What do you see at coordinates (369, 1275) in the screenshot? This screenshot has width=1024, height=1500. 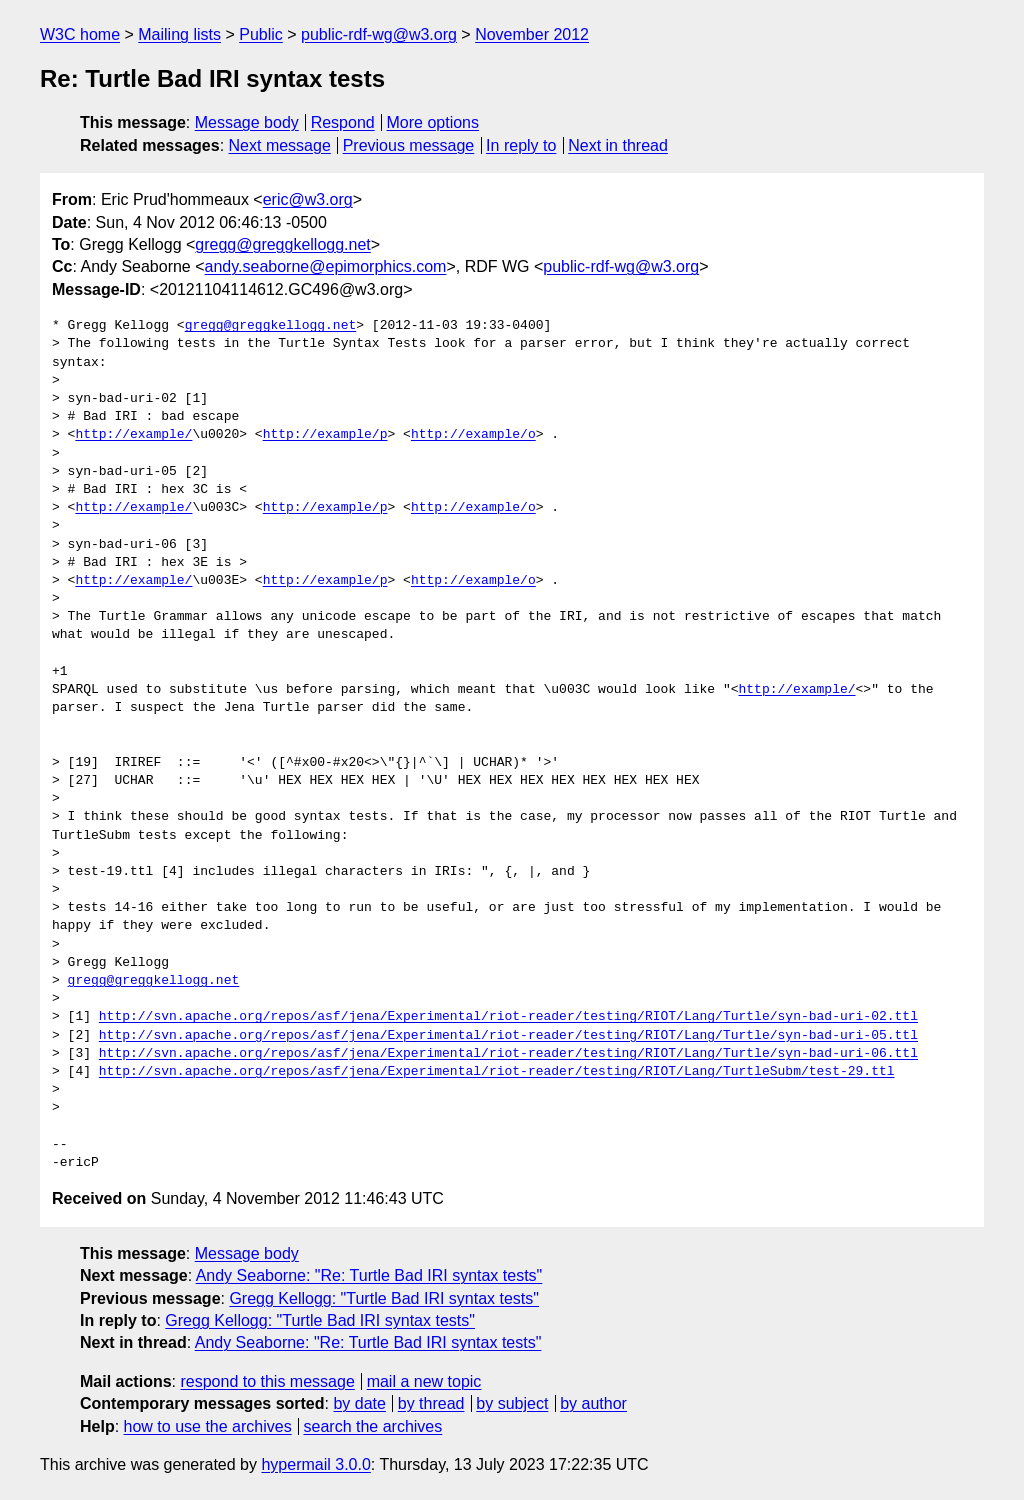 I see `Andy Seaborne: "Re: Turtle Bad IRI syntax tests"` at bounding box center [369, 1275].